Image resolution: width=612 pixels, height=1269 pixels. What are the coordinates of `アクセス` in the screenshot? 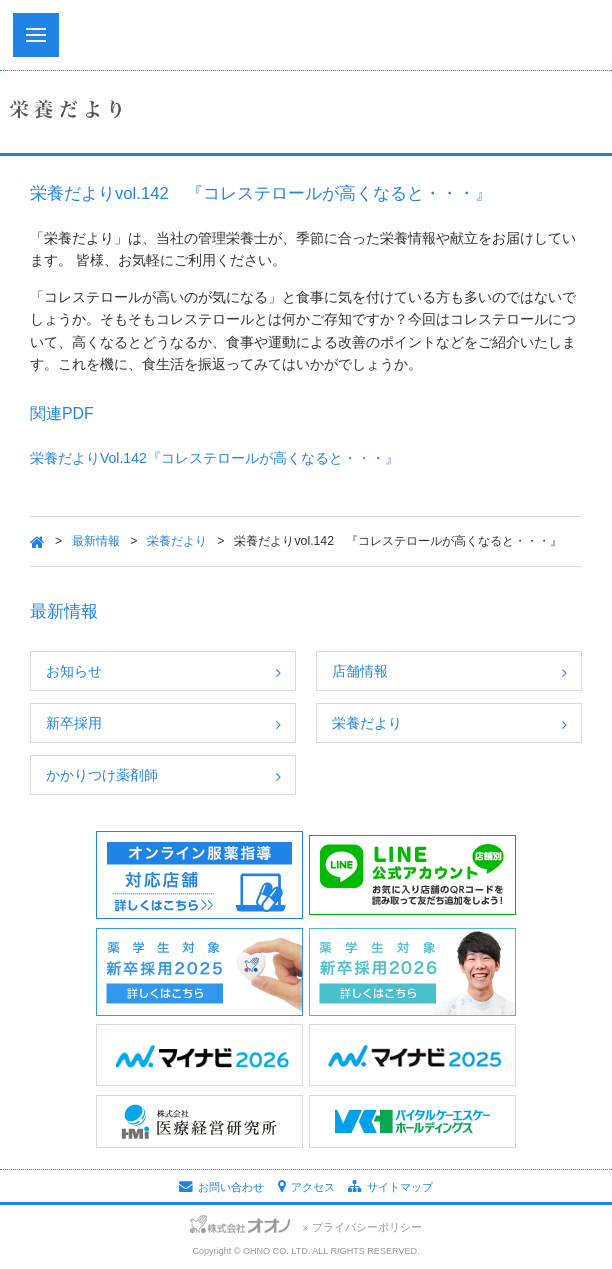 It's located at (306, 1187).